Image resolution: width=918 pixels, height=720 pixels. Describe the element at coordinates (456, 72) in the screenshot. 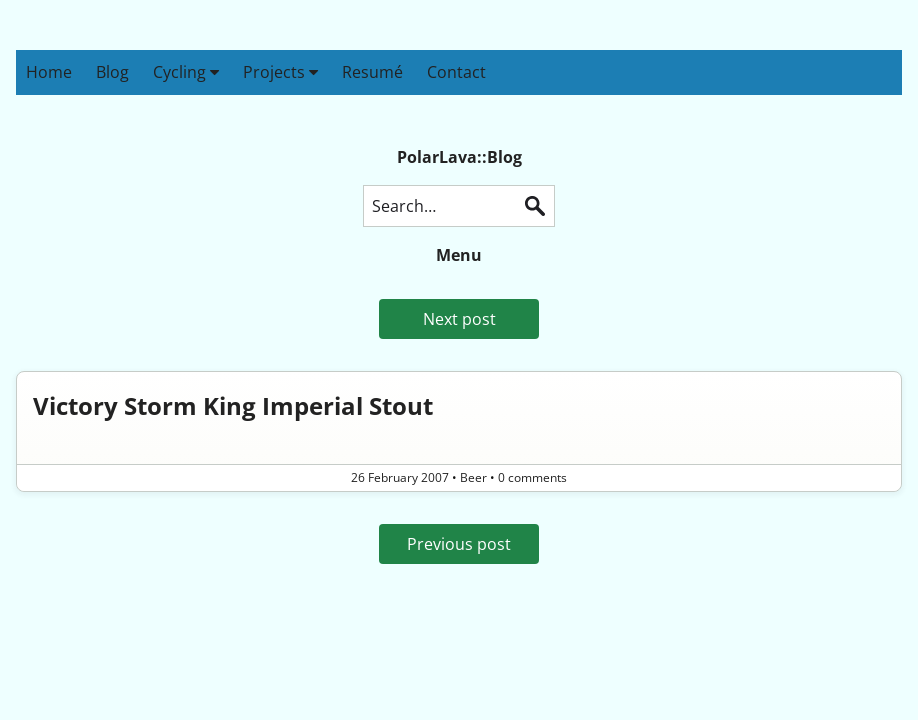

I see `Contact` at that location.